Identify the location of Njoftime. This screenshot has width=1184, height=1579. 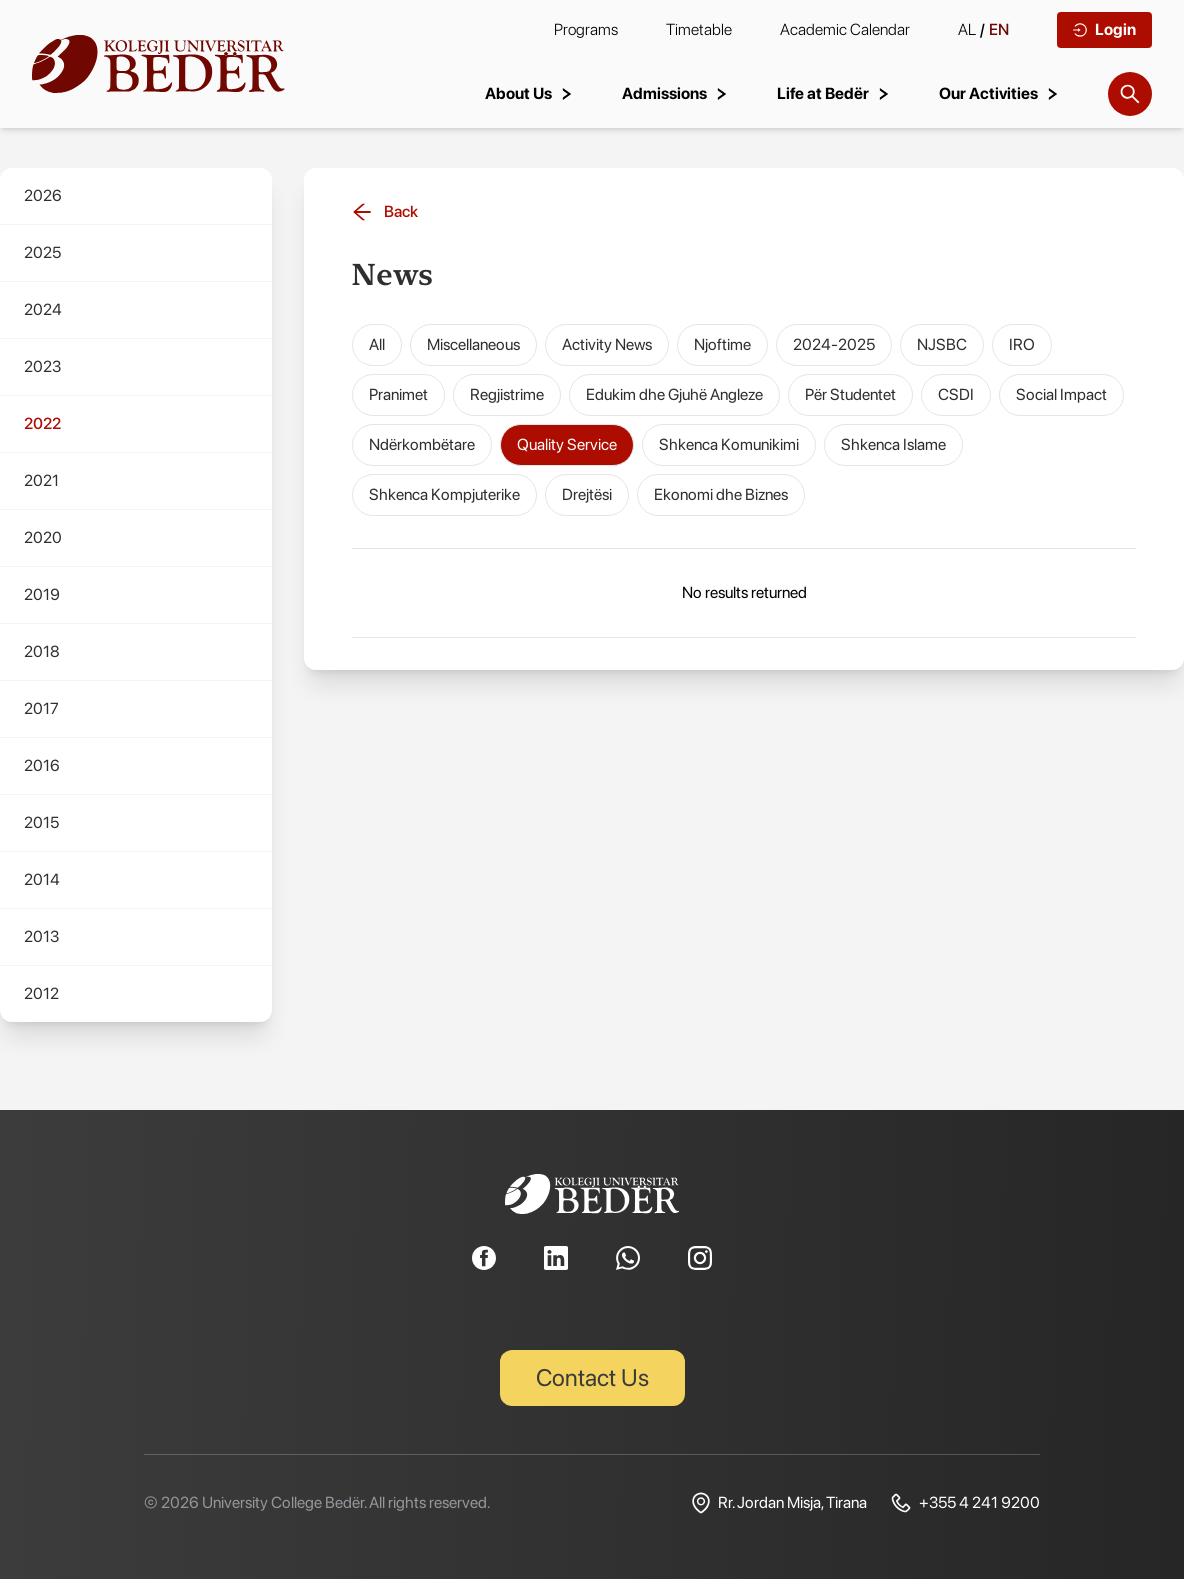
(722, 344).